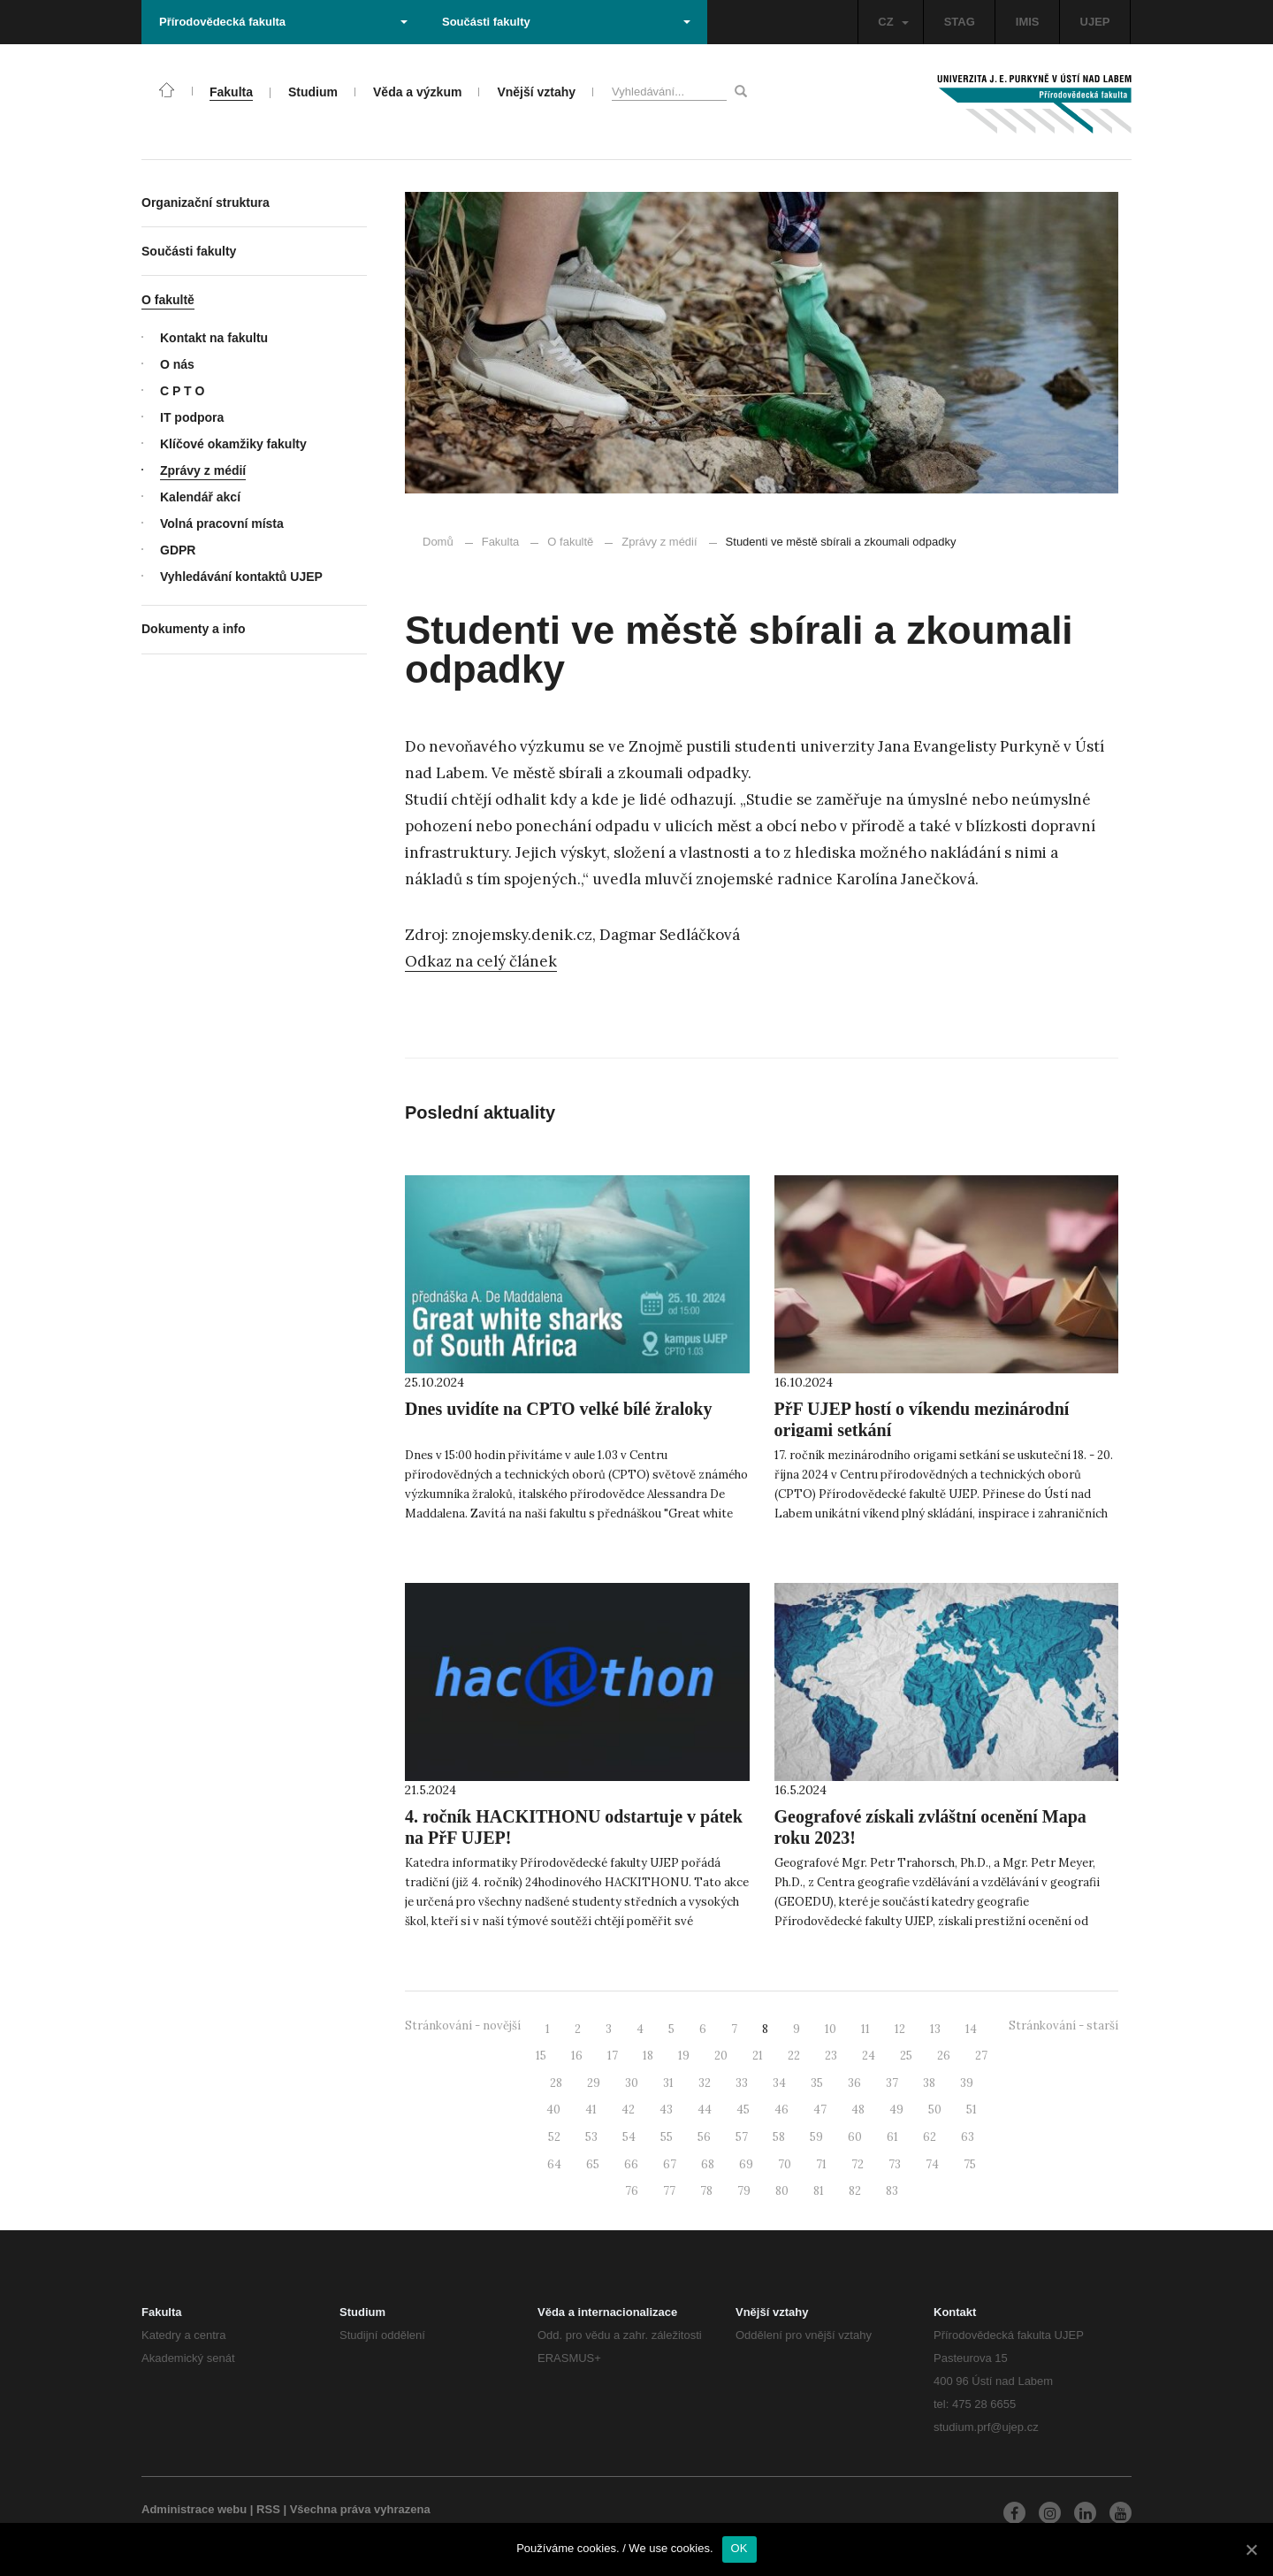 The height and width of the screenshot is (2576, 1273). I want to click on 39, so click(966, 2083).